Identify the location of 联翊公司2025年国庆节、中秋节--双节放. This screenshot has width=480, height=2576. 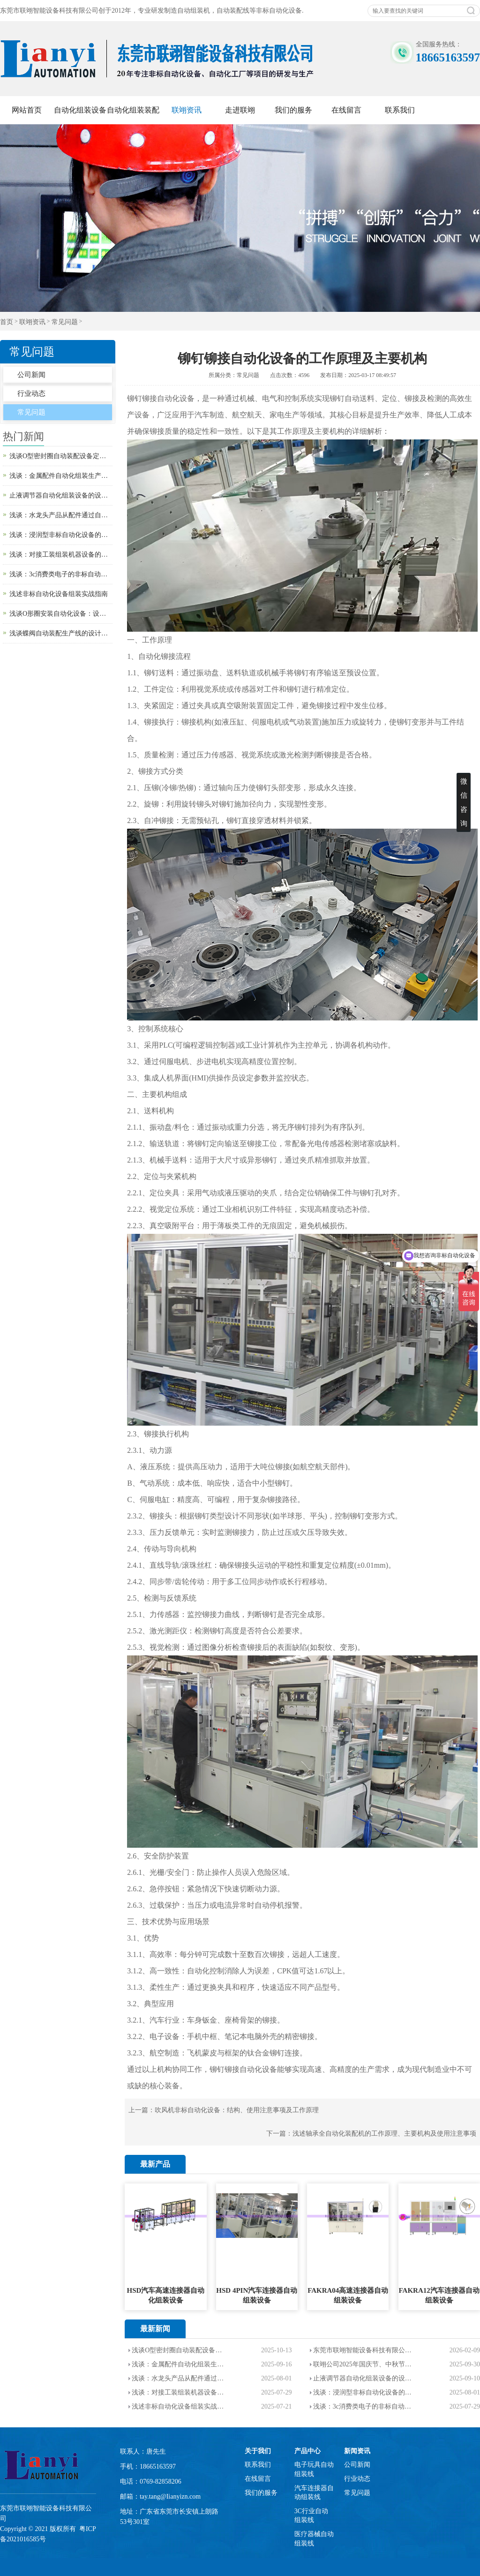
(363, 2364).